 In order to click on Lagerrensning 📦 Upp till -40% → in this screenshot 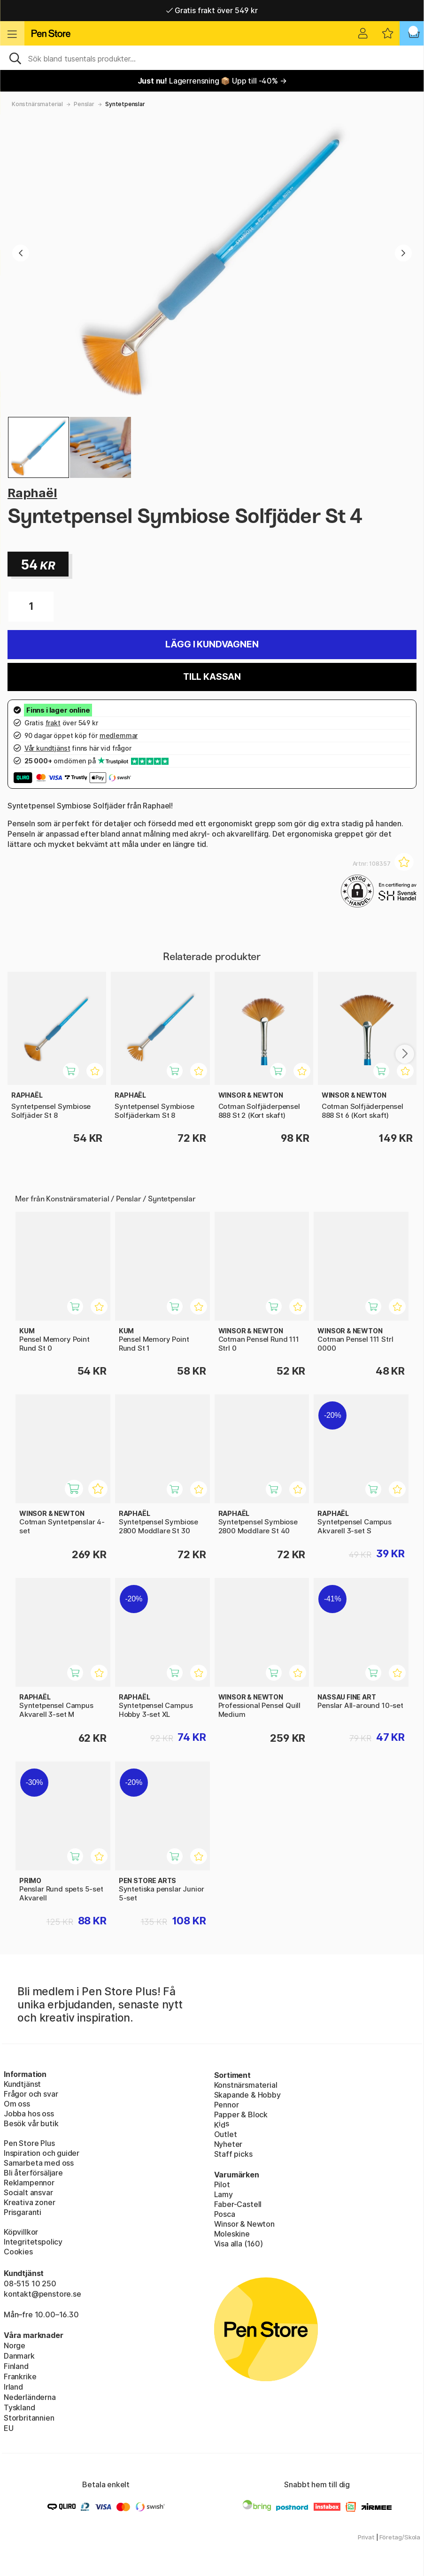, I will do `click(212, 80)`.